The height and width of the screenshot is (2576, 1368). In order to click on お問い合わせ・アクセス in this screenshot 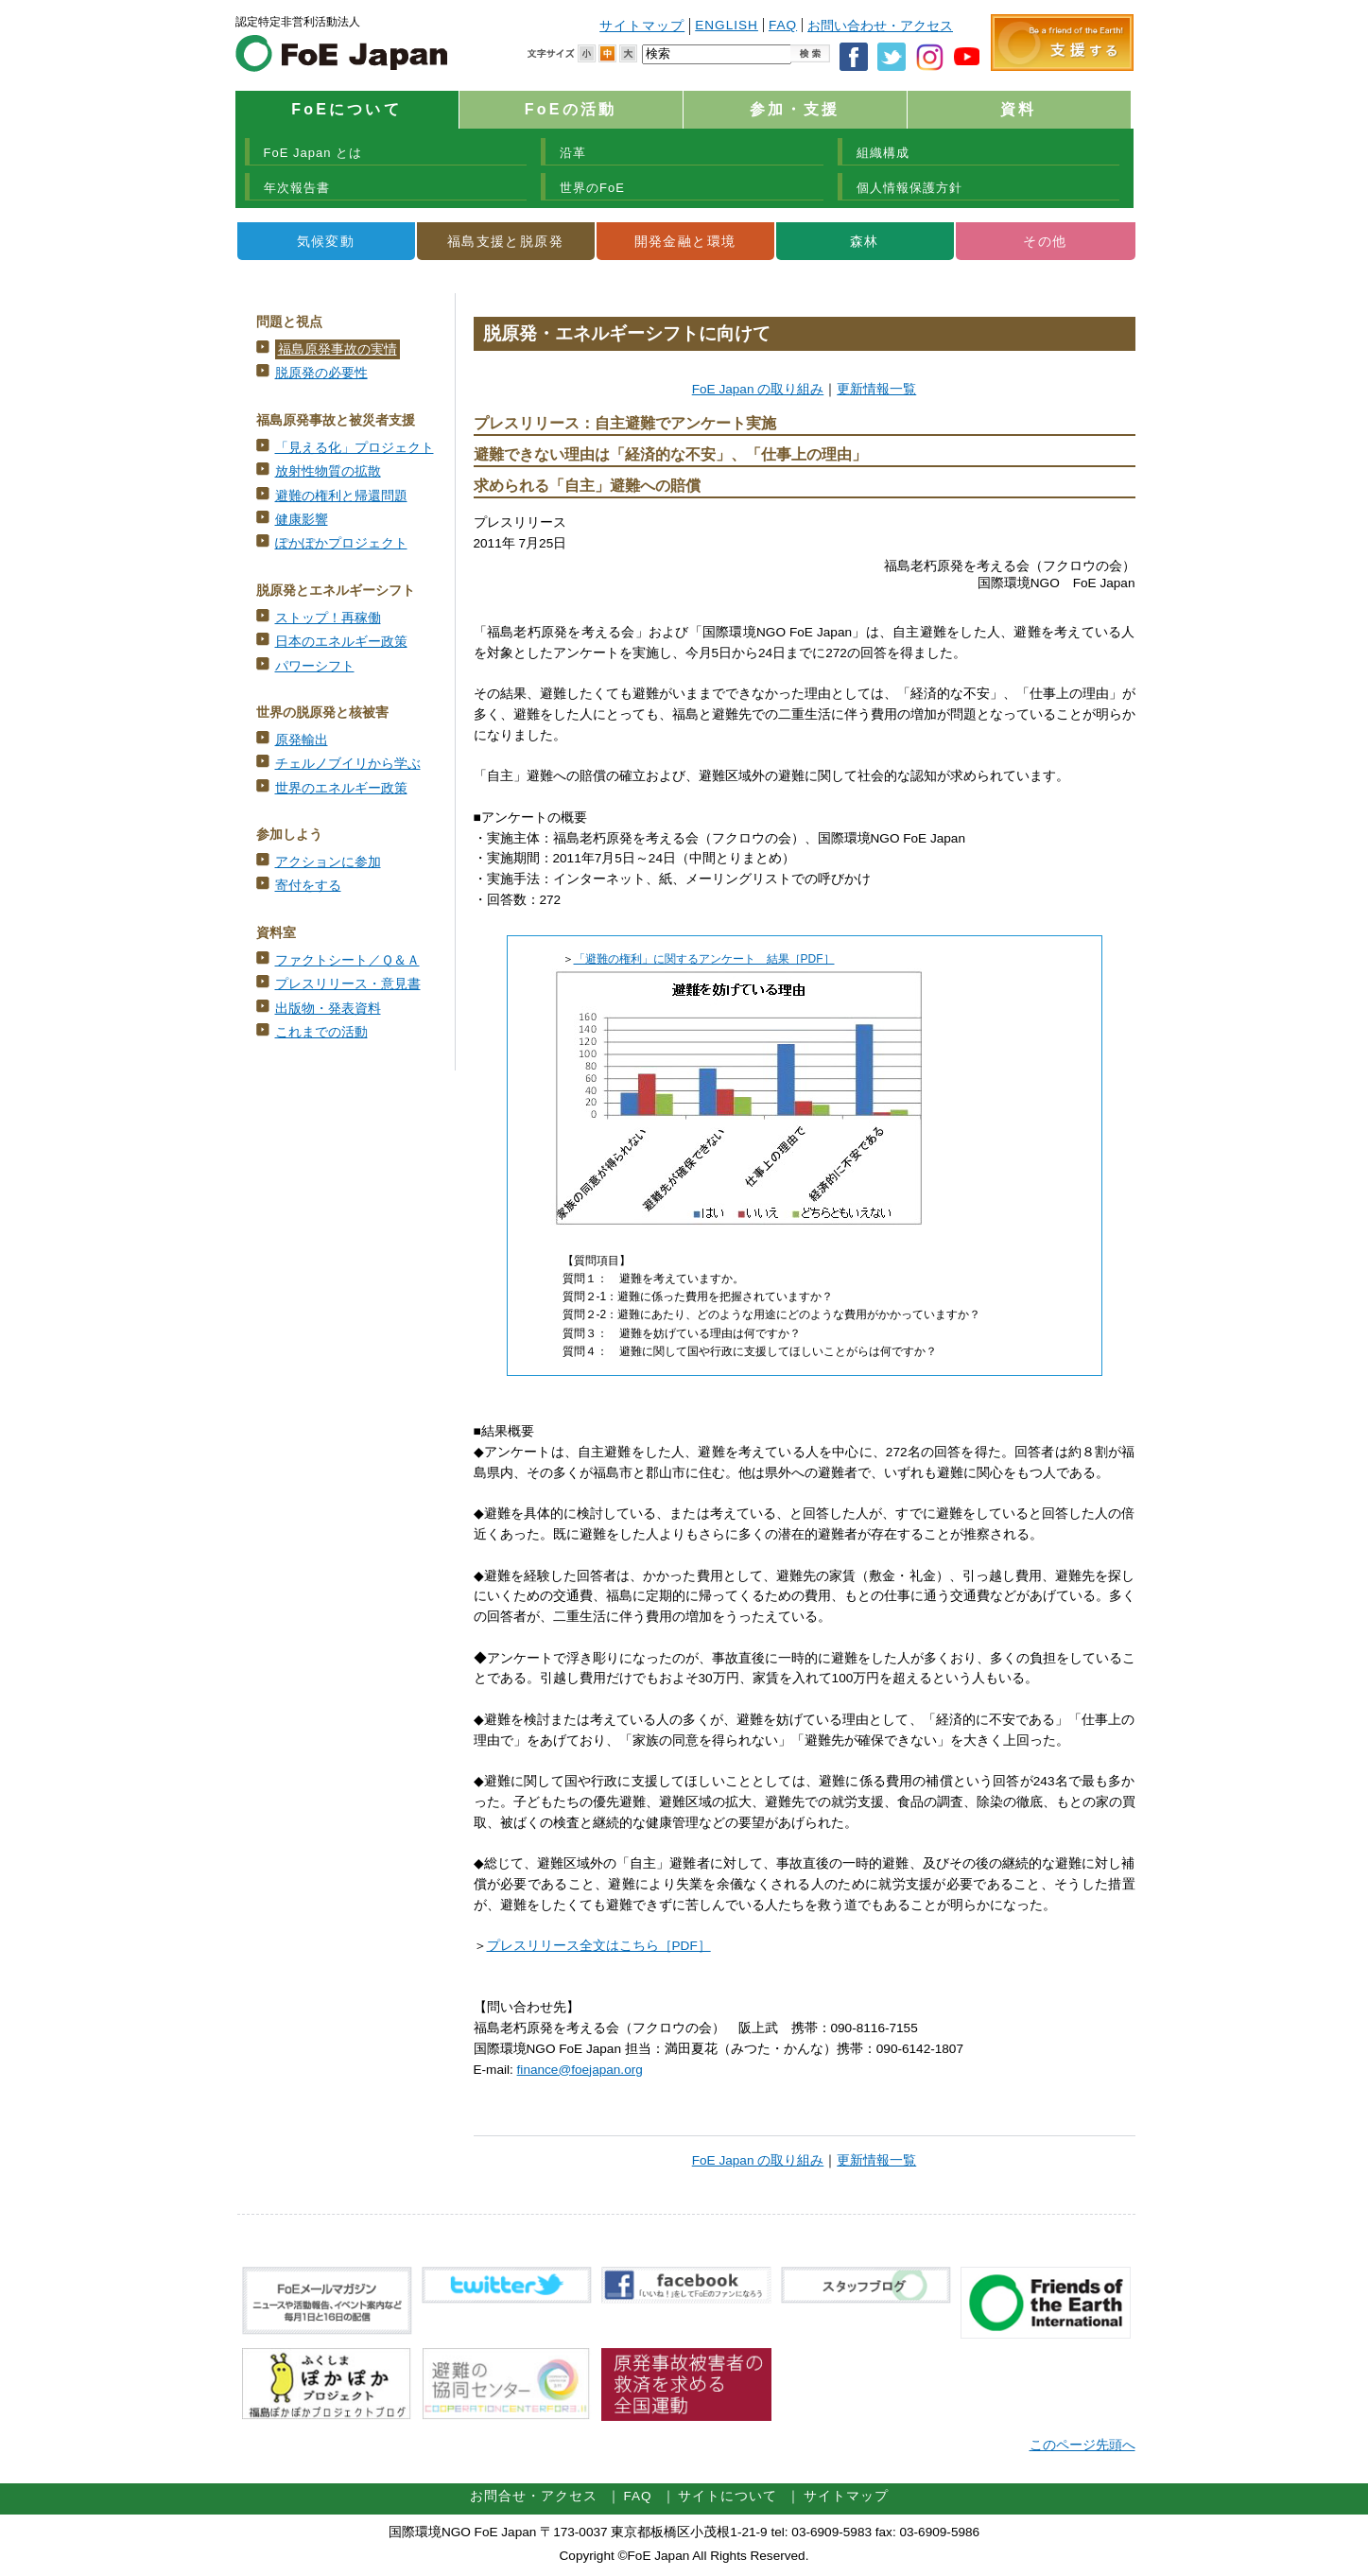, I will do `click(880, 26)`.